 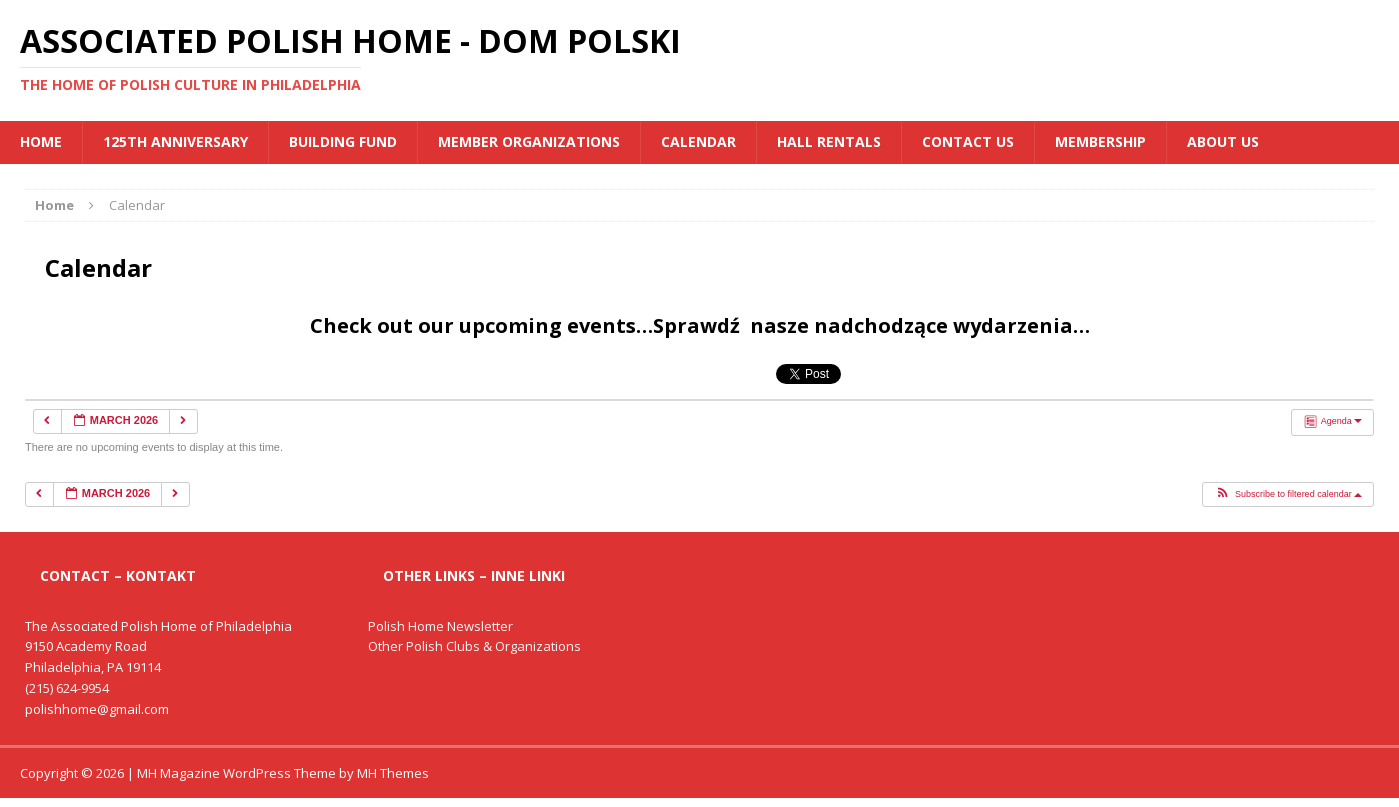 What do you see at coordinates (698, 141) in the screenshot?
I see `Calendar` at bounding box center [698, 141].